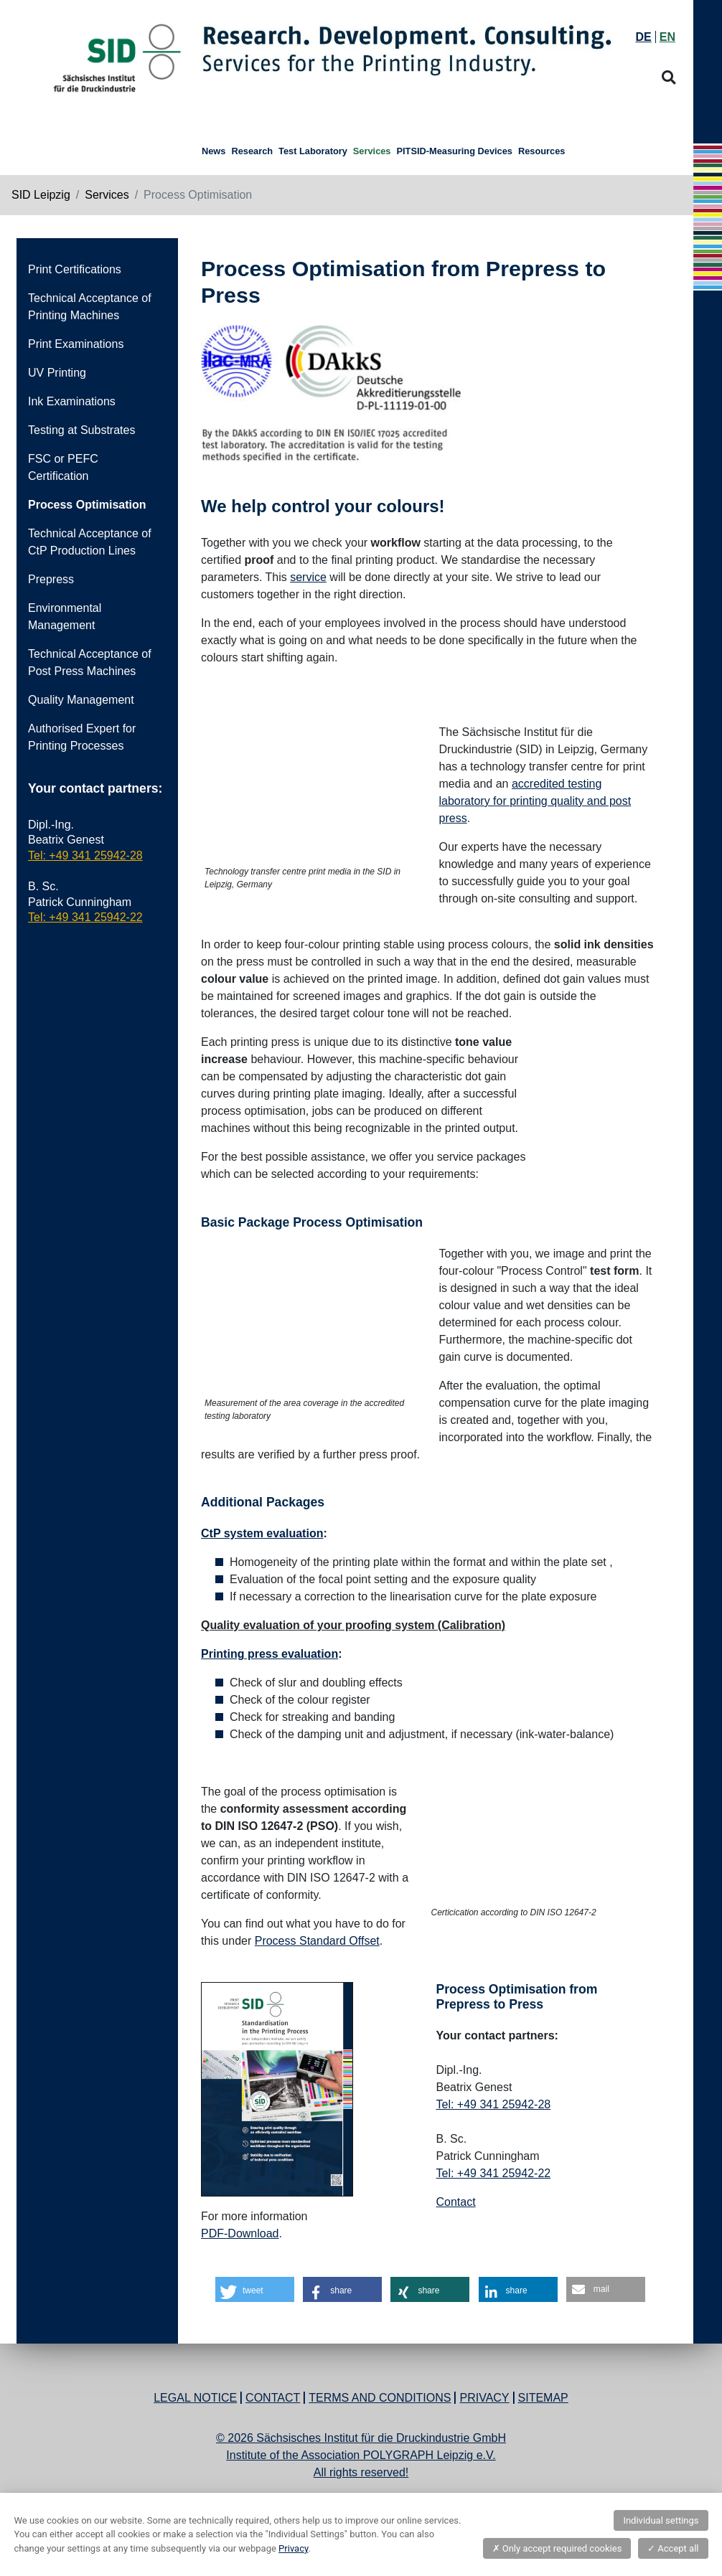 Image resolution: width=722 pixels, height=2576 pixels. I want to click on Quality Management, so click(81, 700).